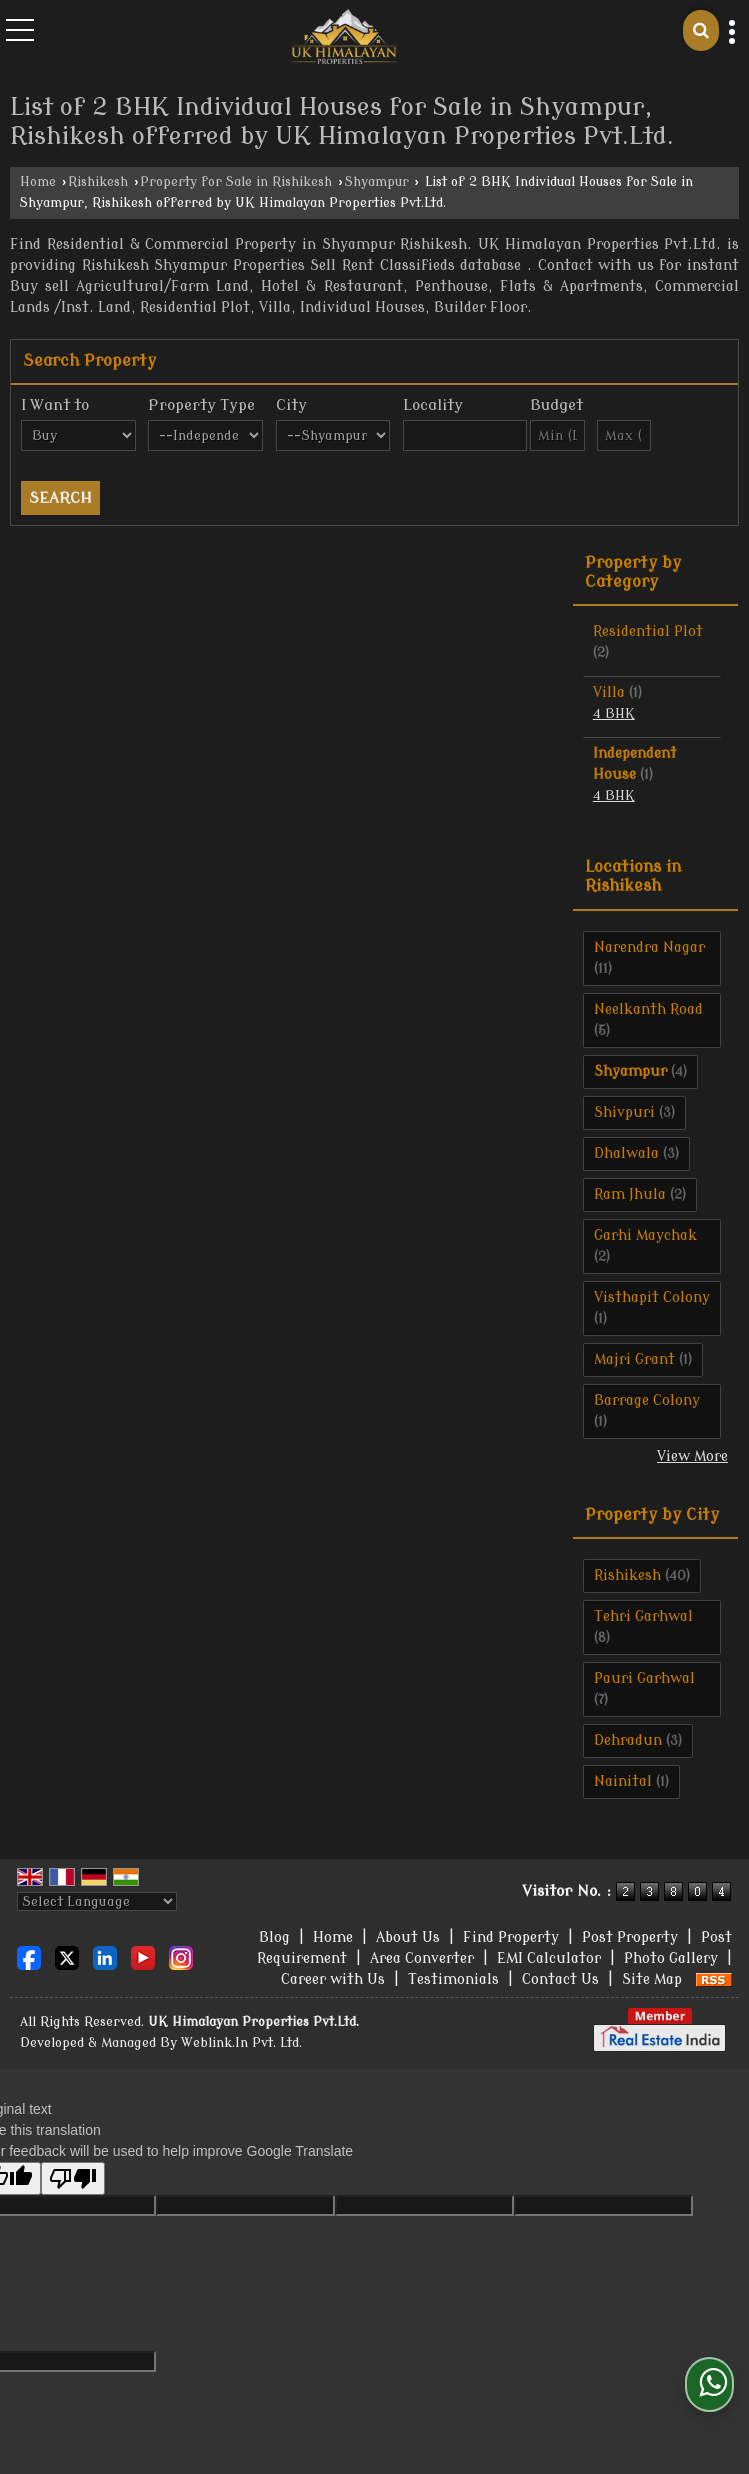  What do you see at coordinates (647, 1400) in the screenshot?
I see `Barrage Colony` at bounding box center [647, 1400].